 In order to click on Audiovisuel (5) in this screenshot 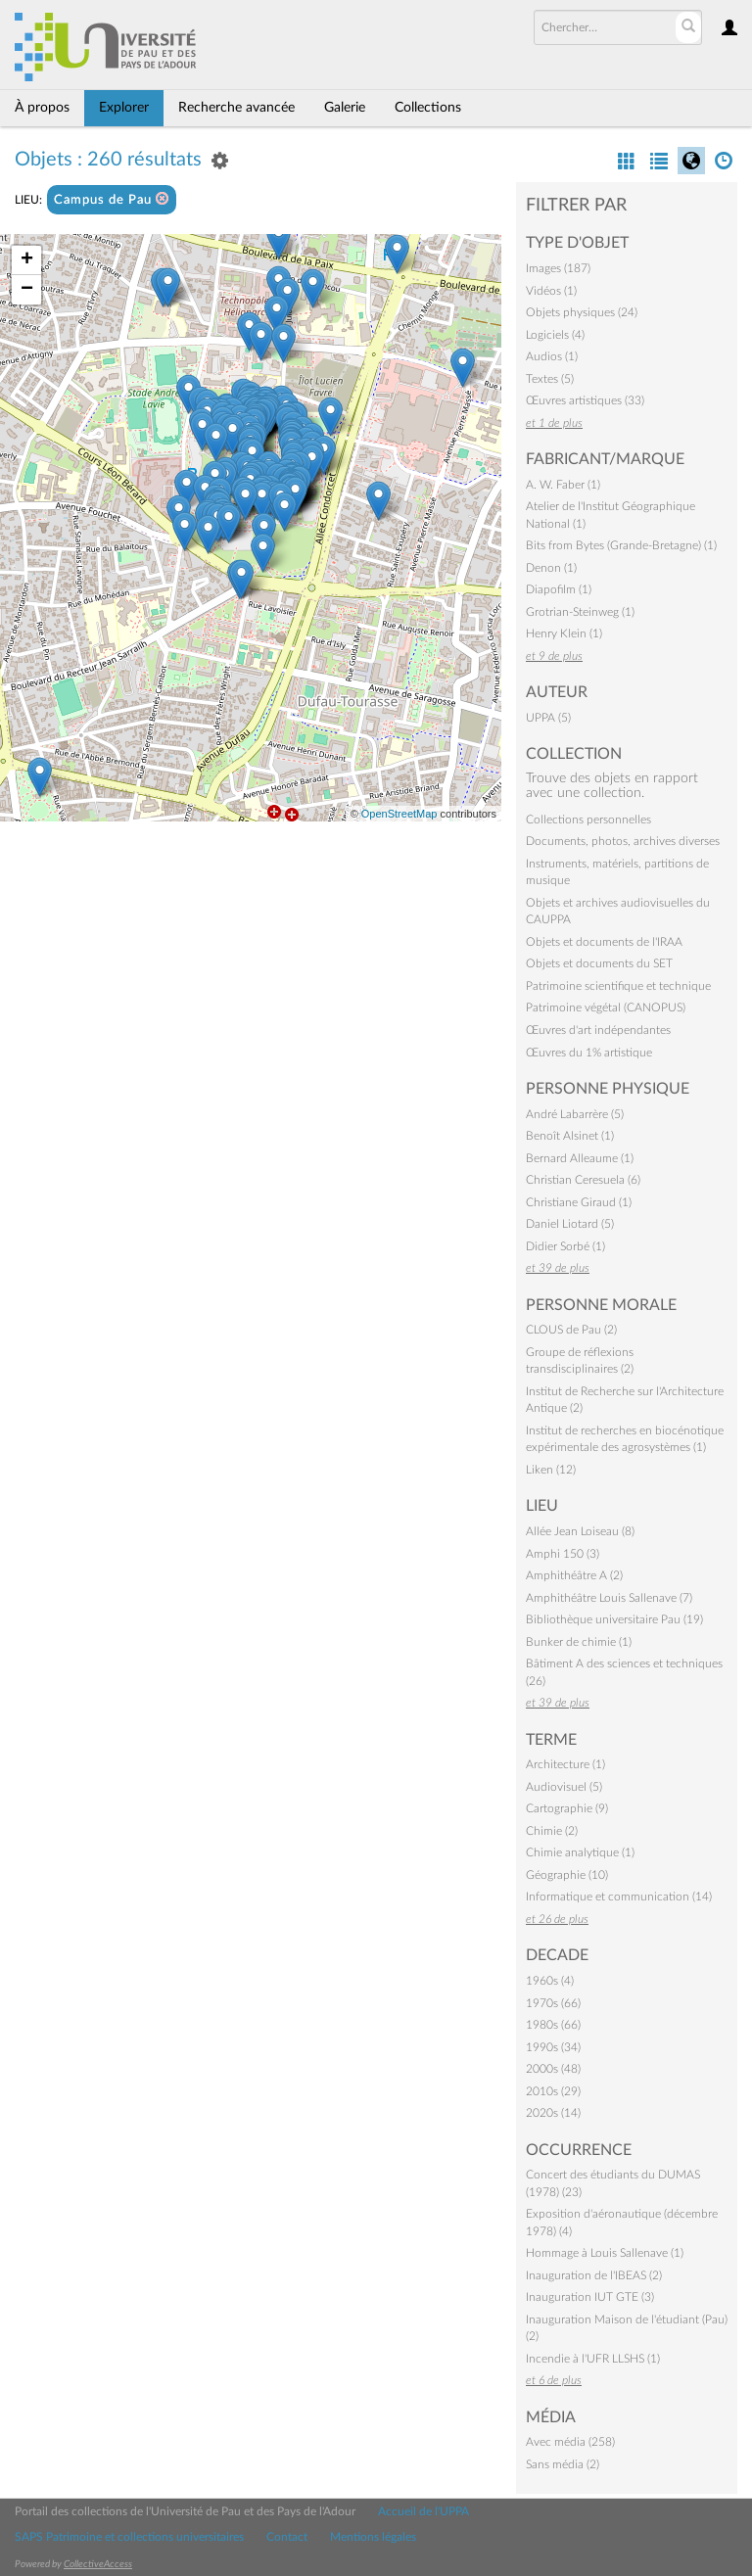, I will do `click(564, 1787)`.